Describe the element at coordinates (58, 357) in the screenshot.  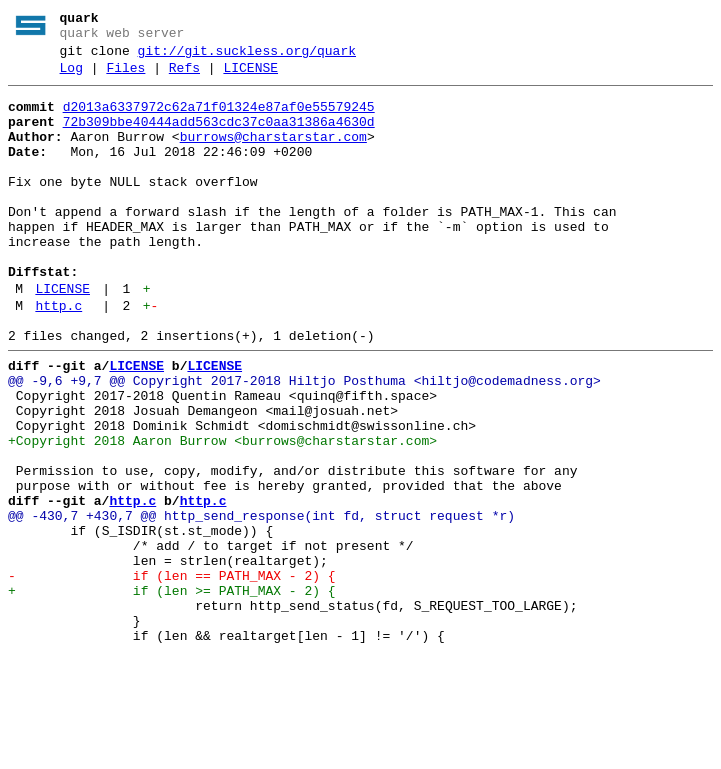
I see `http.c` at that location.